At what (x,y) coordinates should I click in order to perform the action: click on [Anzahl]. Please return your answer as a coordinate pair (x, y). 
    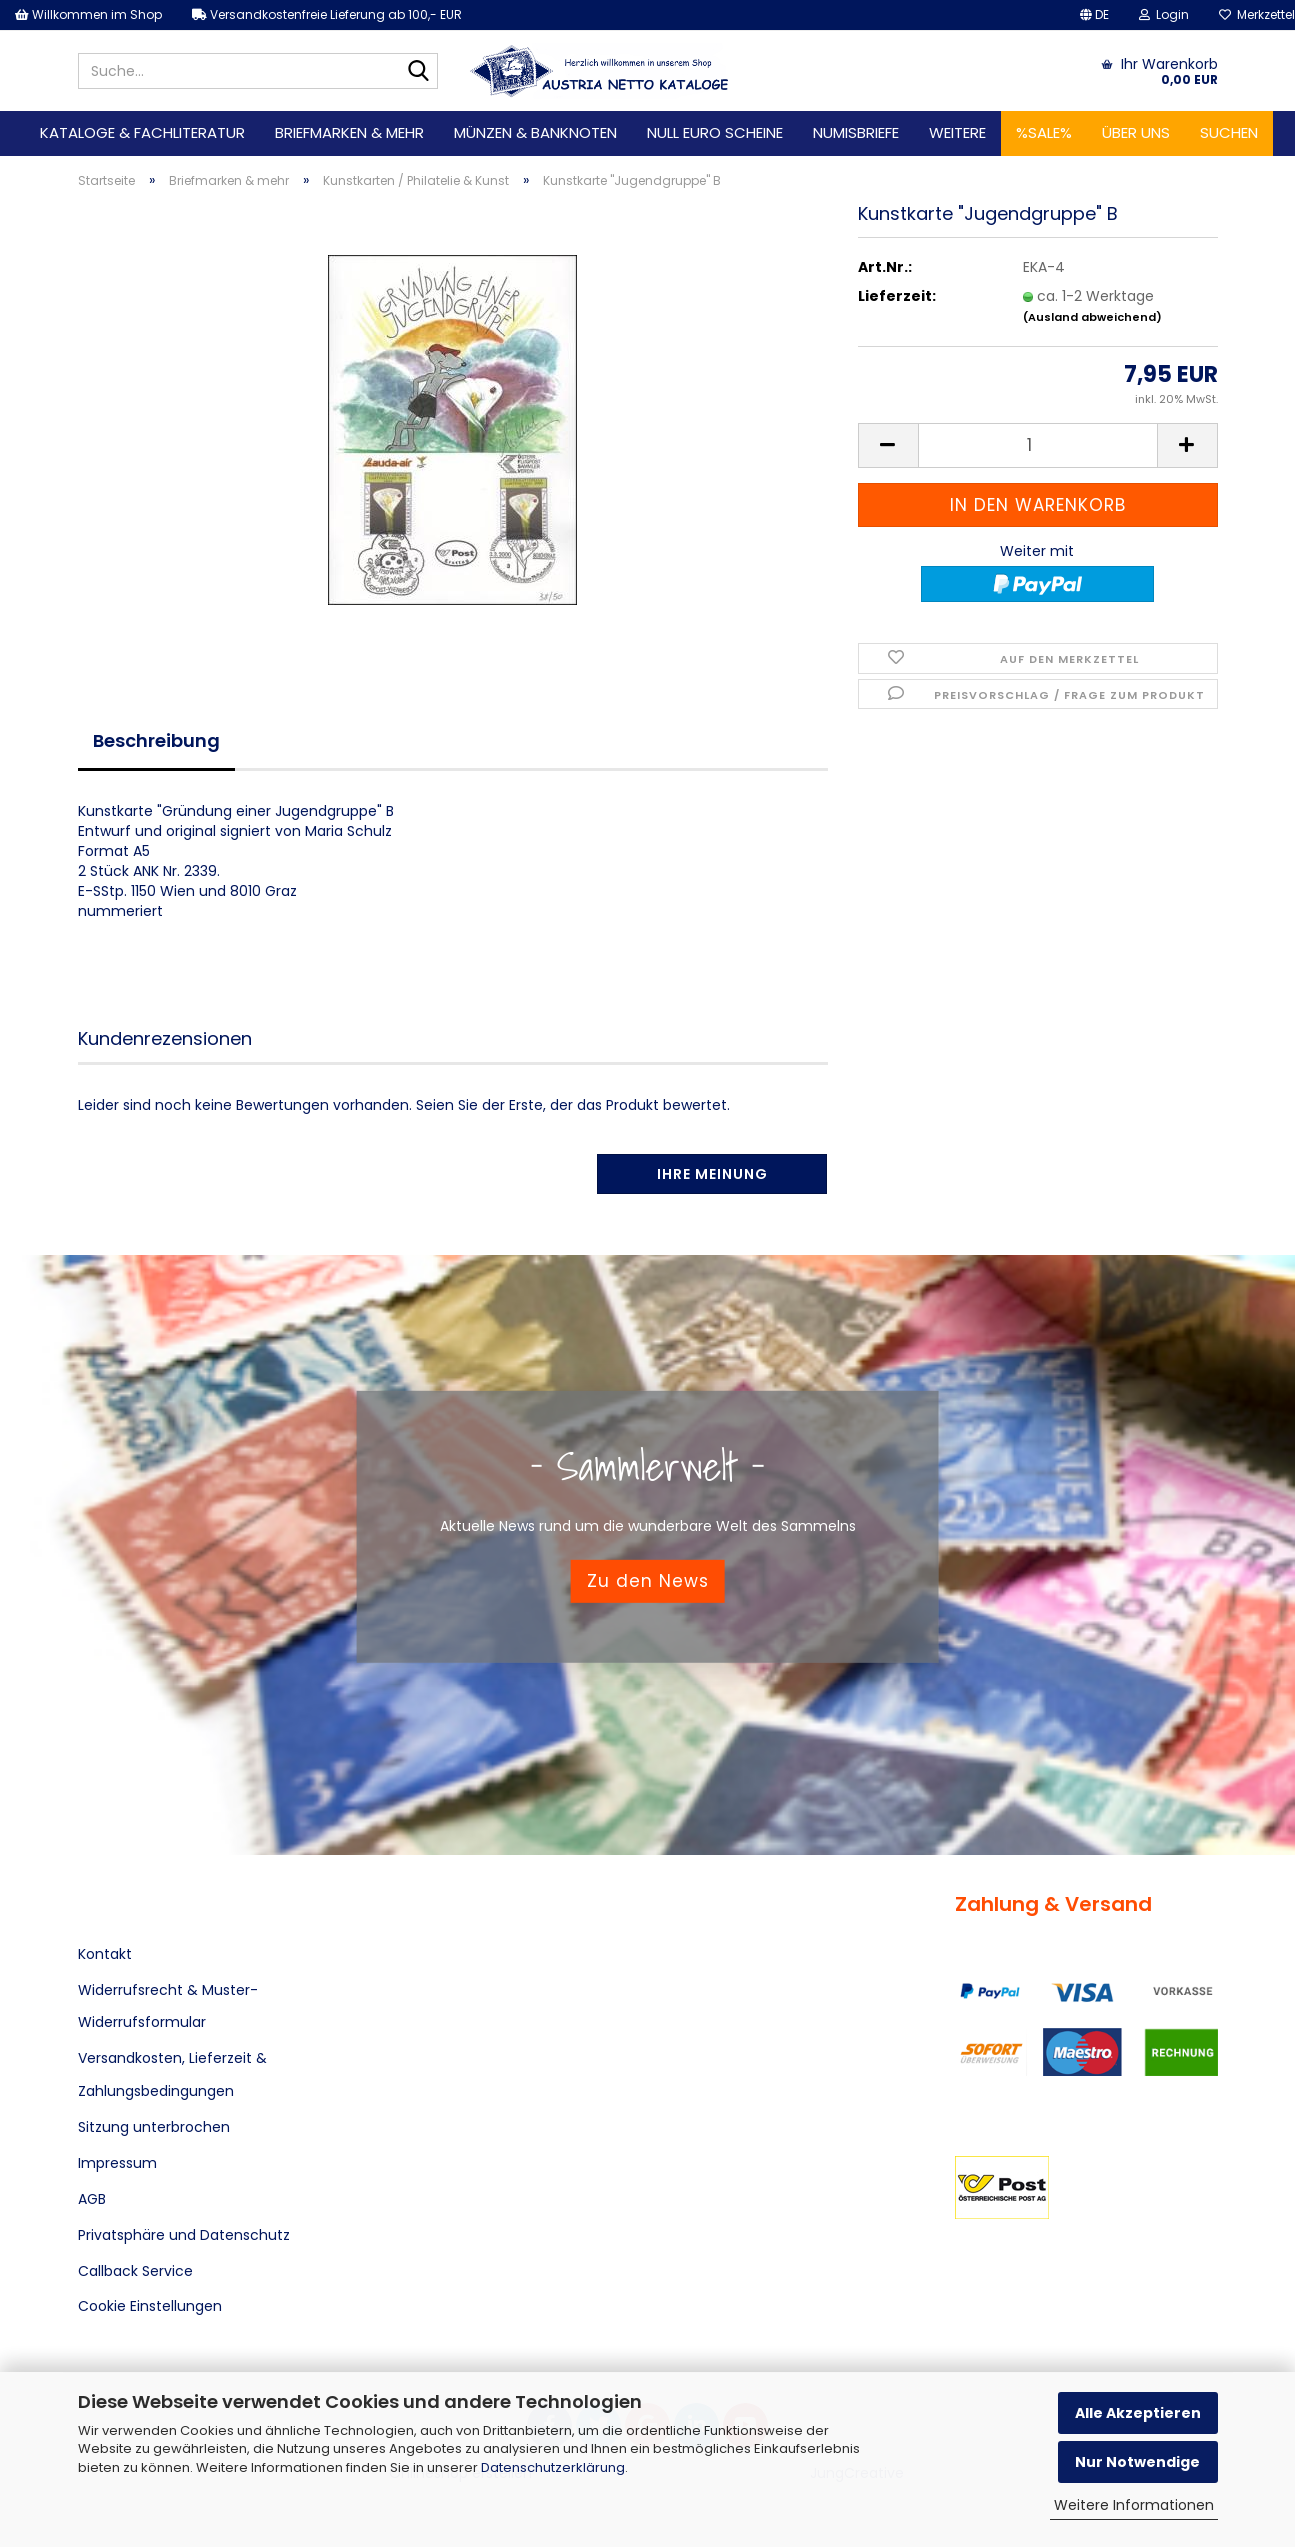
    Looking at the image, I should click on (1038, 445).